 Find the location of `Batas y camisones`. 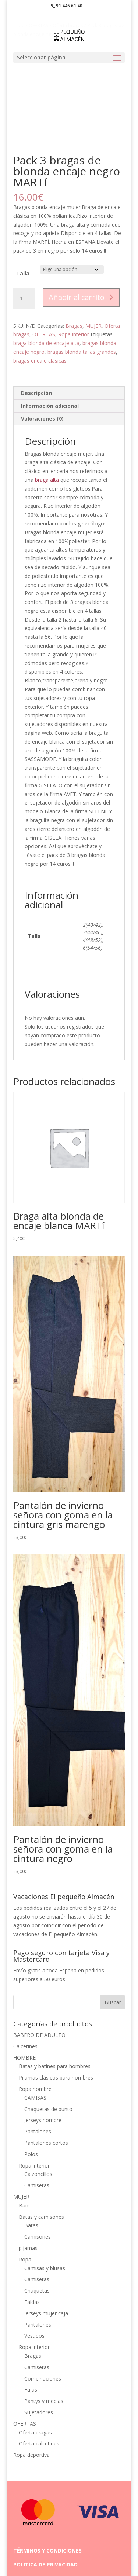

Batas y camisones is located at coordinates (41, 2216).